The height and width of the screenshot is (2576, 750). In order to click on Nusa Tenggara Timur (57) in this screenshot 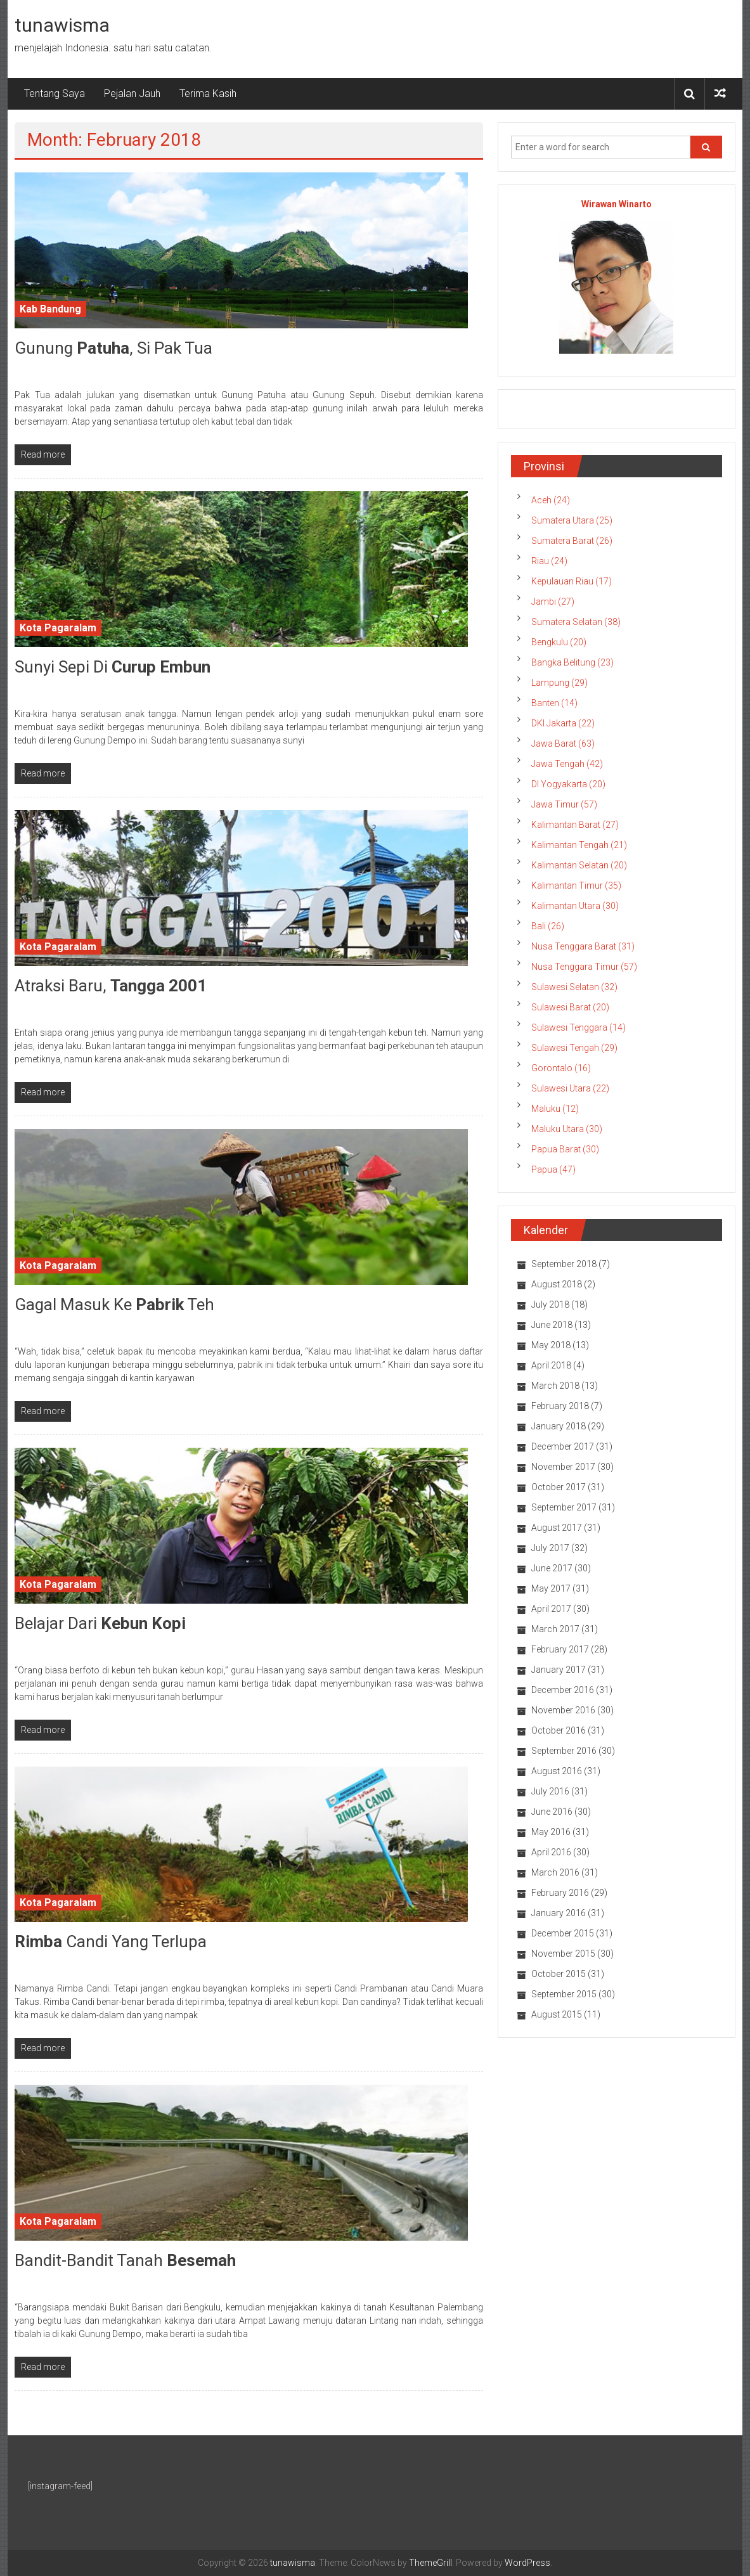, I will do `click(584, 967)`.